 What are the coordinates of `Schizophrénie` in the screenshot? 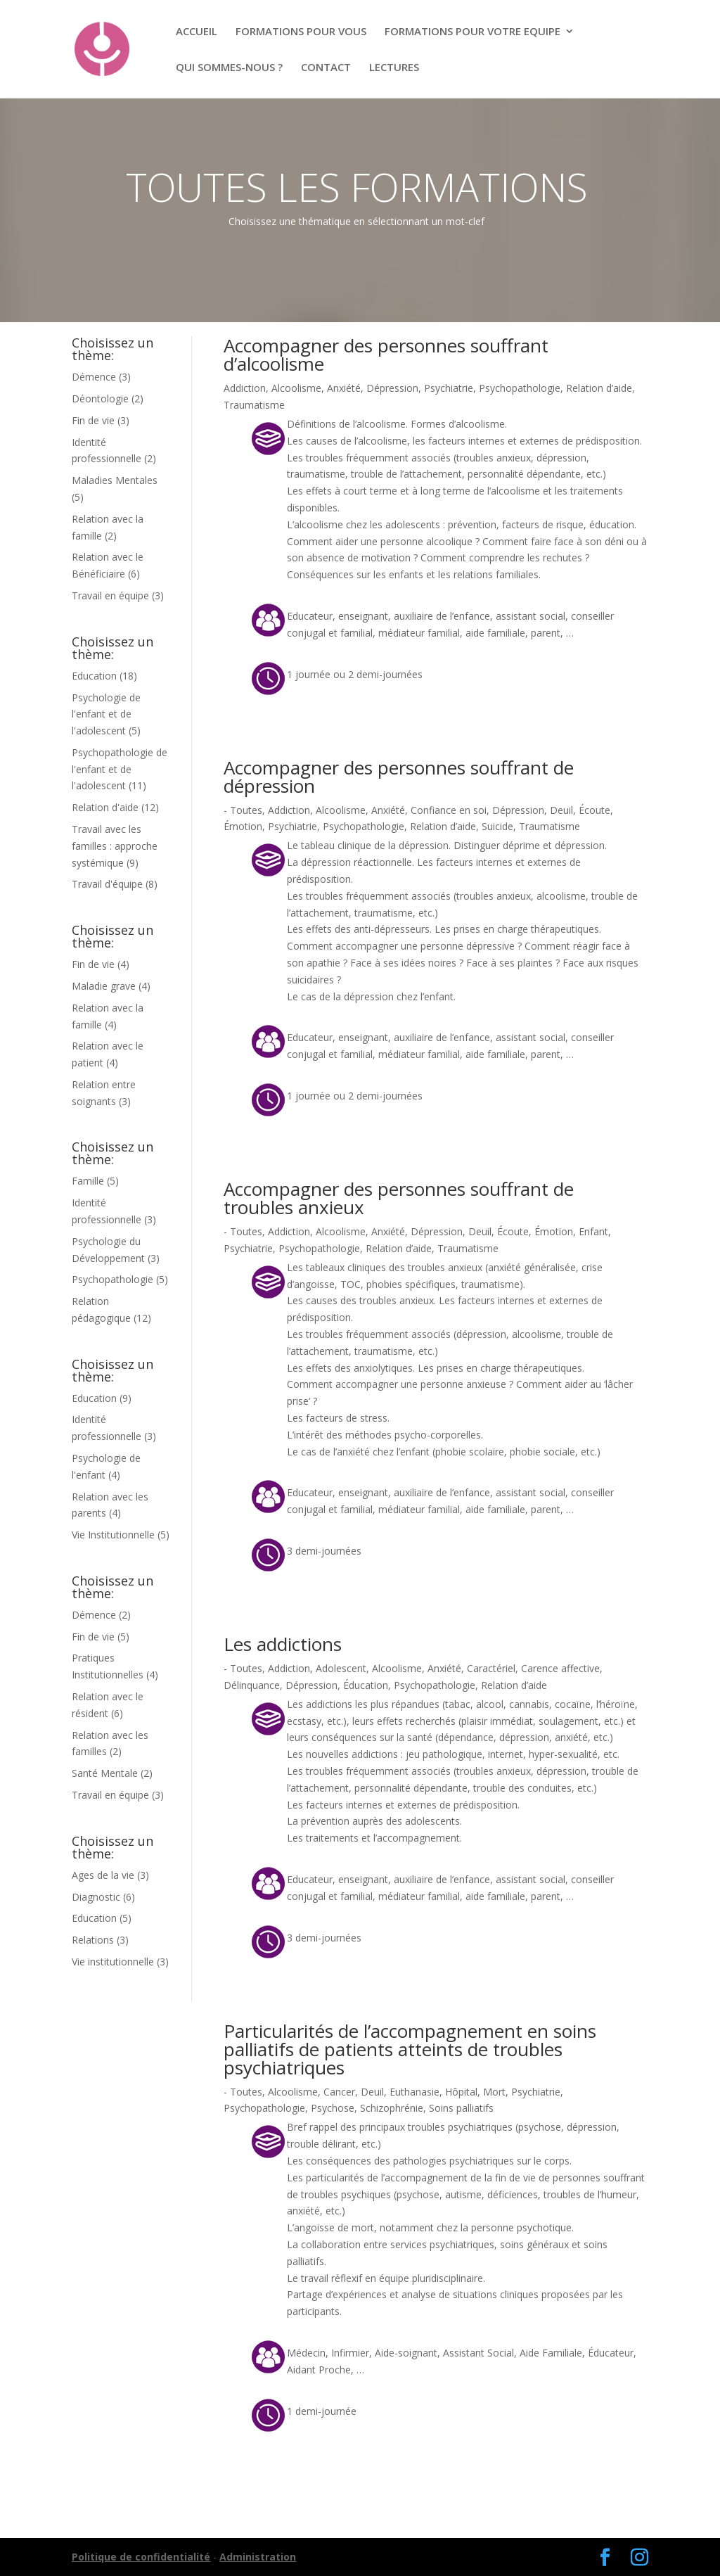 It's located at (391, 2108).